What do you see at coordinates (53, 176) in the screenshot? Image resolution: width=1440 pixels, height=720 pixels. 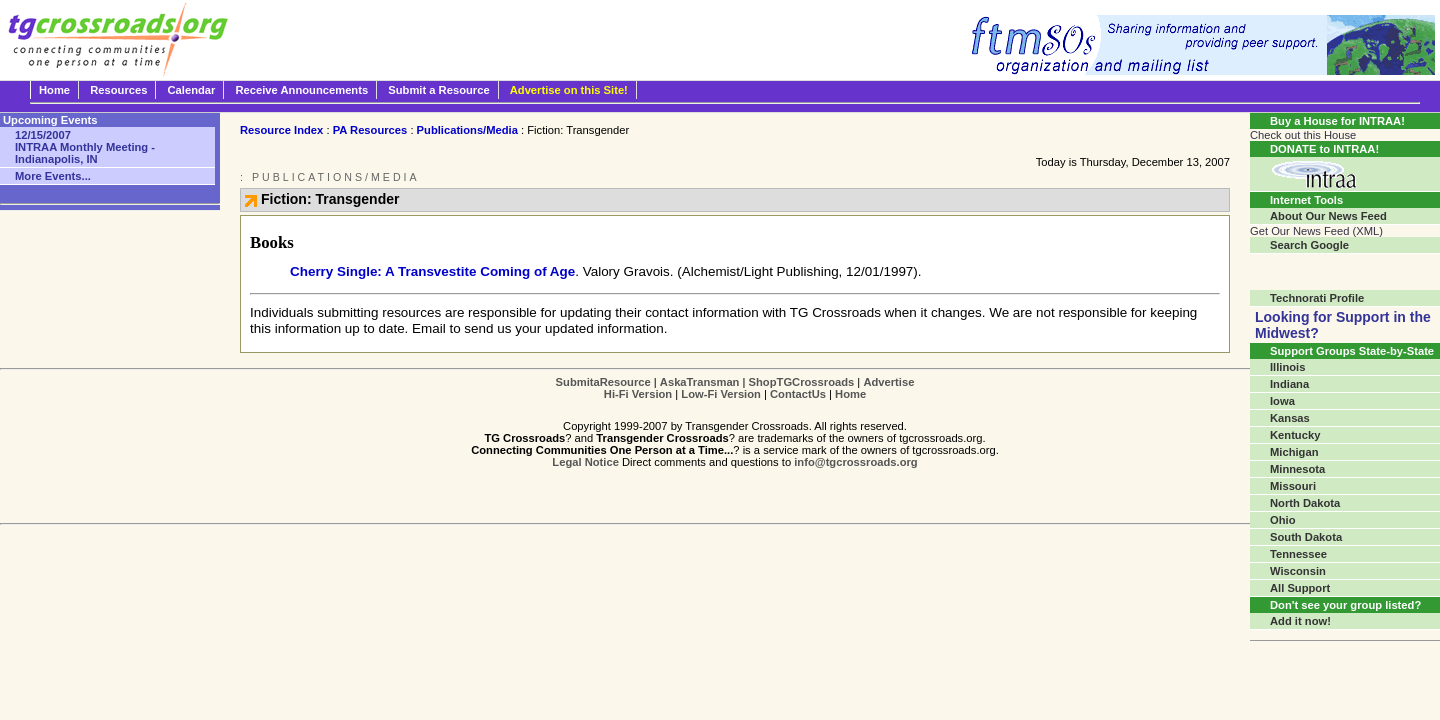 I see `More Events...` at bounding box center [53, 176].